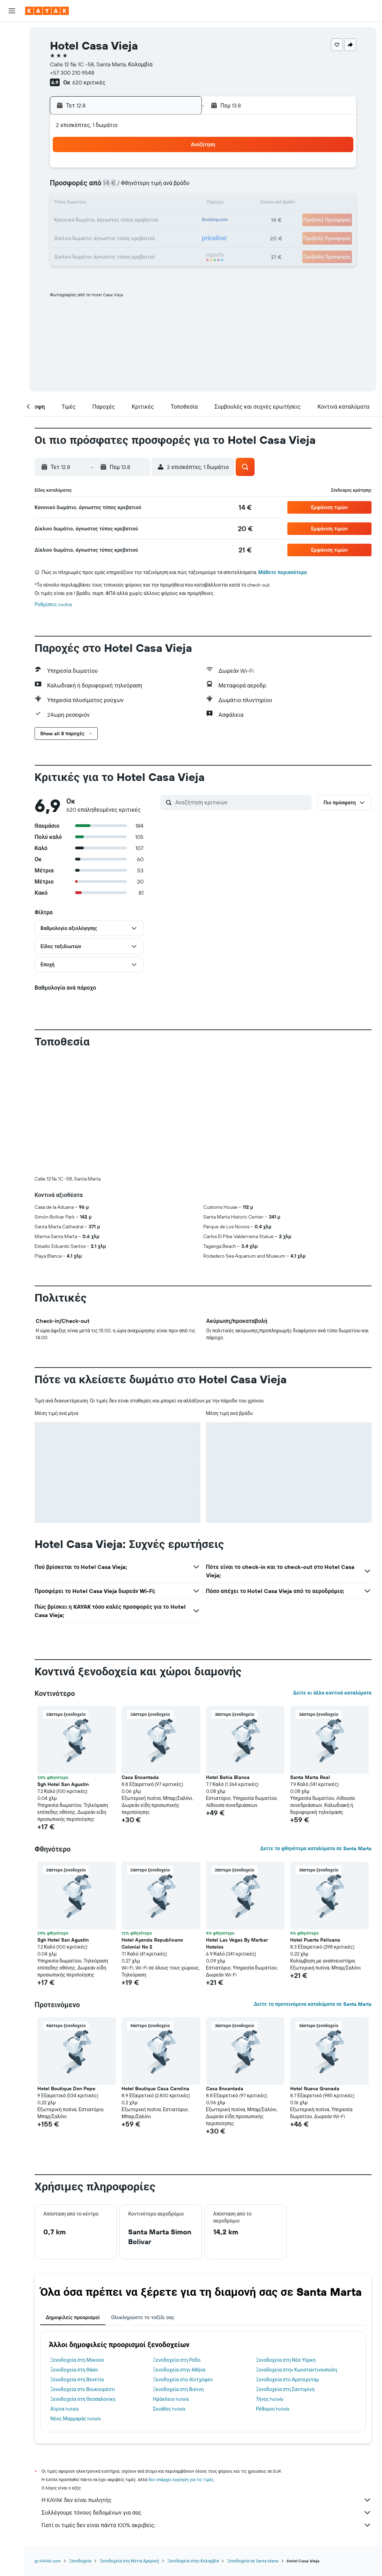 Image resolution: width=382 pixels, height=2576 pixels. Describe the element at coordinates (193, 2445) in the screenshot. I see `Ξενοδοχεία στην Κολομβία` at that location.